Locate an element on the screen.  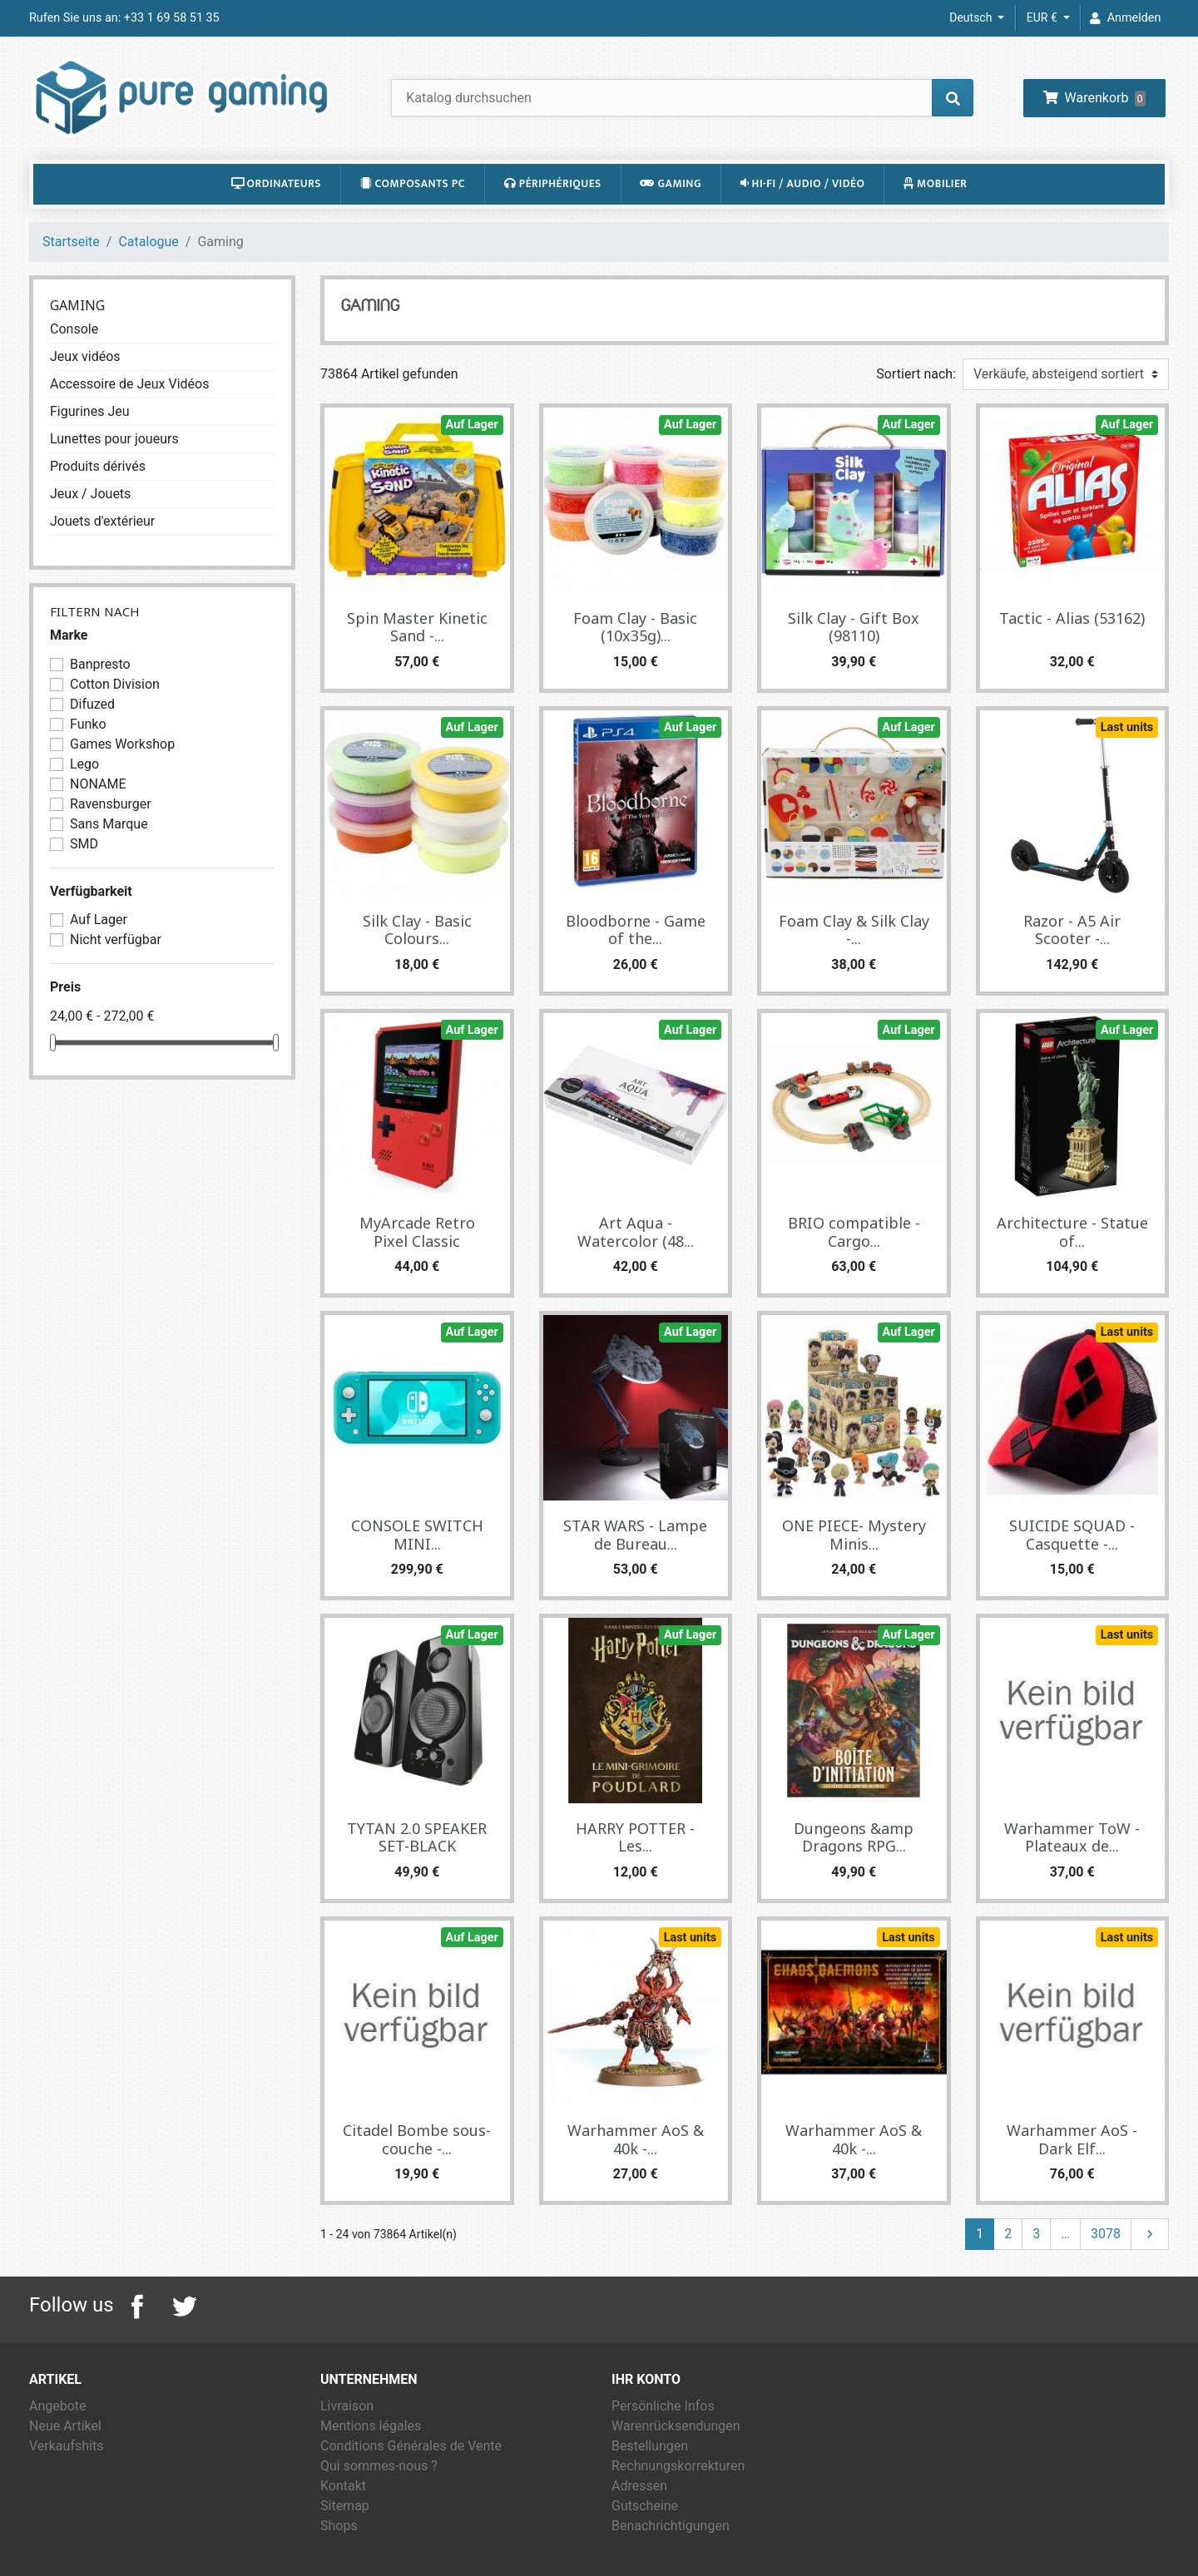
HARRY POTTER - Les... is located at coordinates (635, 1837).